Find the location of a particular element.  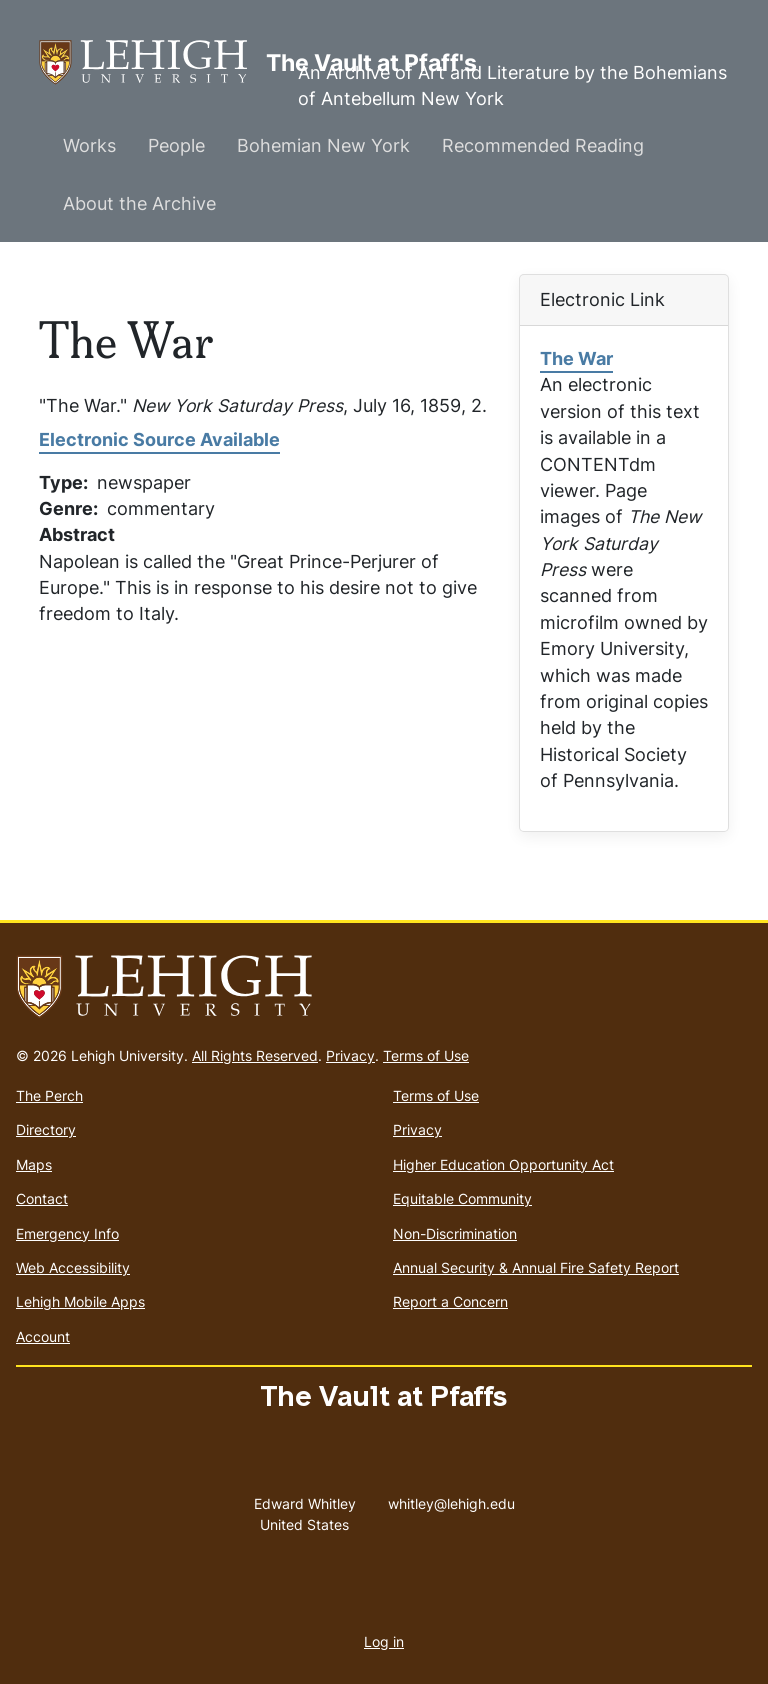

Log in is located at coordinates (384, 1641).